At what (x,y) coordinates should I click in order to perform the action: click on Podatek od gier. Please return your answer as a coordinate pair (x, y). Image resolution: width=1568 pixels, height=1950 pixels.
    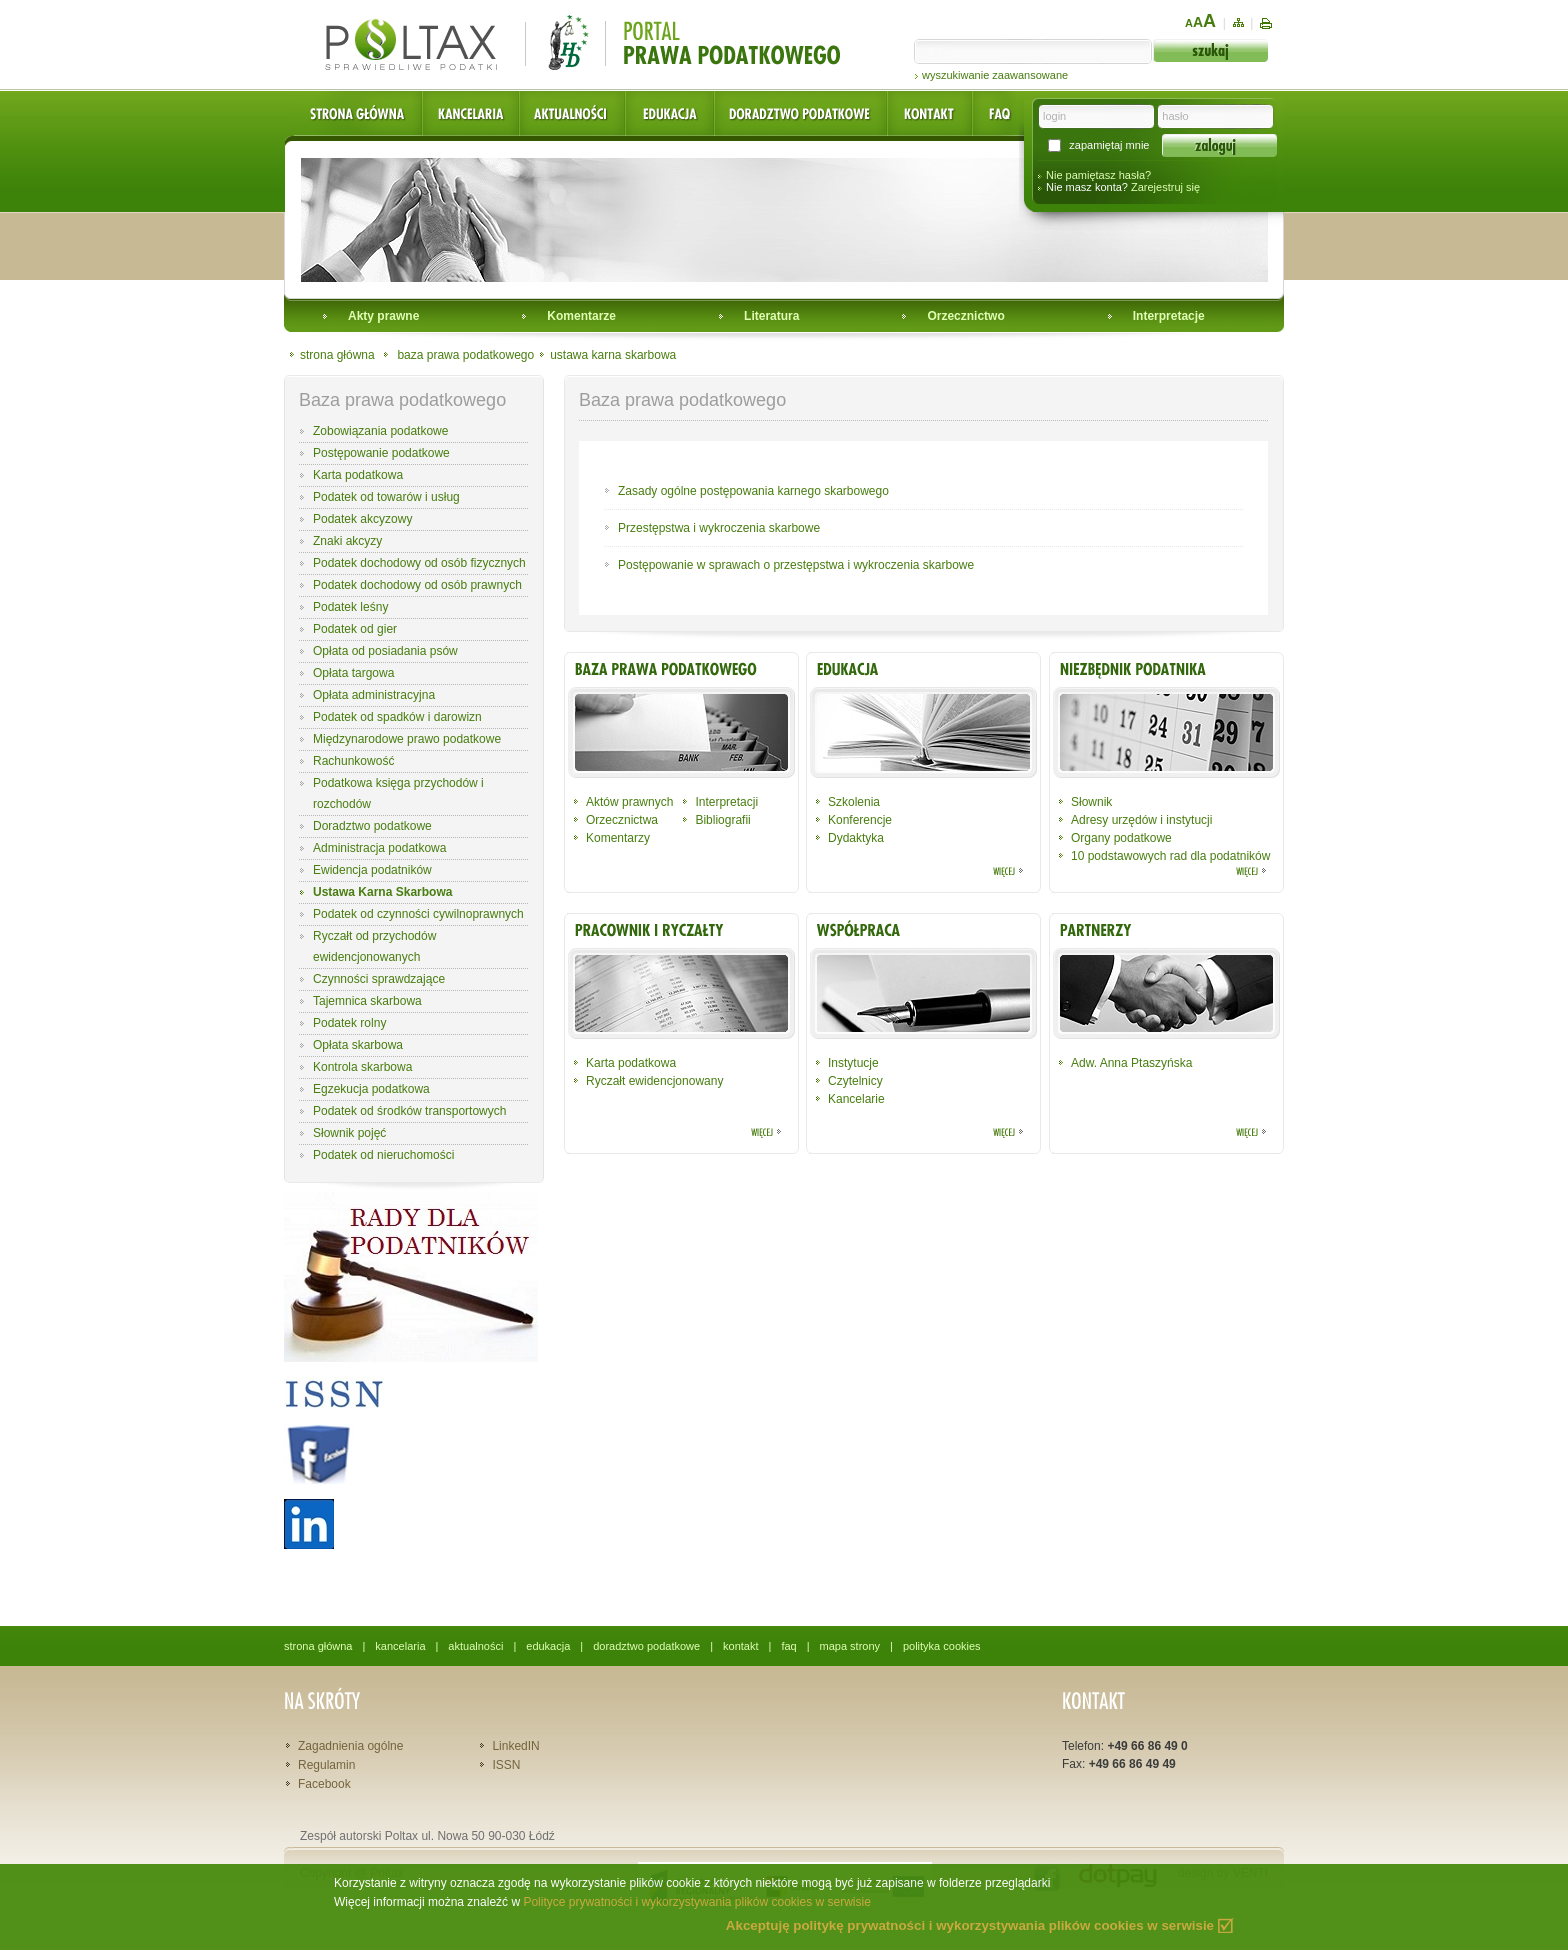
    Looking at the image, I should click on (355, 629).